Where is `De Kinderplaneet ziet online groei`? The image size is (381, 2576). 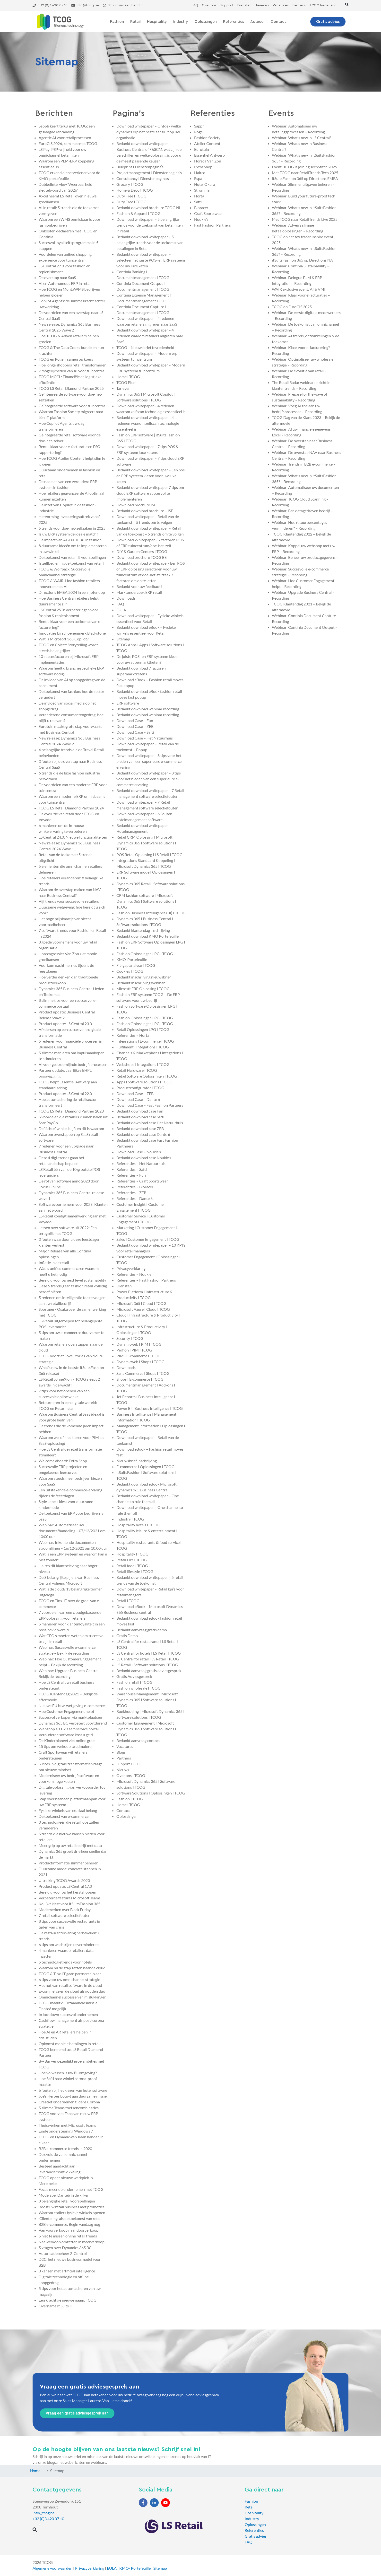
De Kinderplaneet ziet online groei is located at coordinates (67, 1740).